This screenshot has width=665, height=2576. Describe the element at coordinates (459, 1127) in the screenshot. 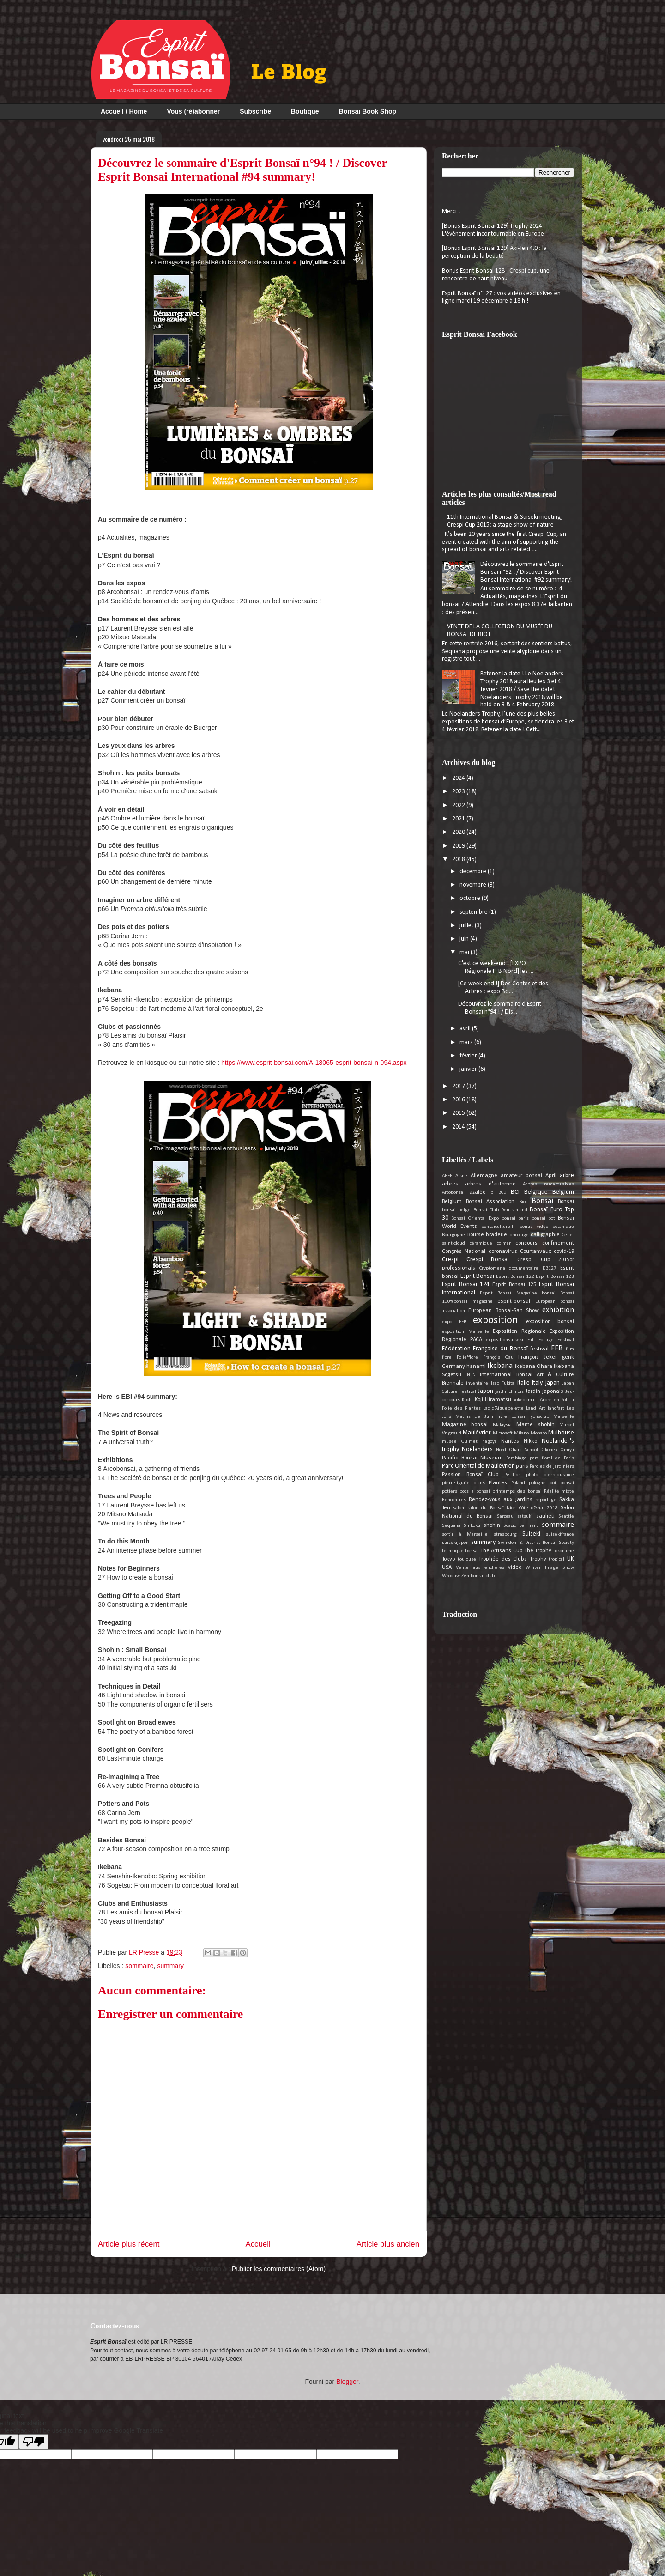

I see `2014` at that location.